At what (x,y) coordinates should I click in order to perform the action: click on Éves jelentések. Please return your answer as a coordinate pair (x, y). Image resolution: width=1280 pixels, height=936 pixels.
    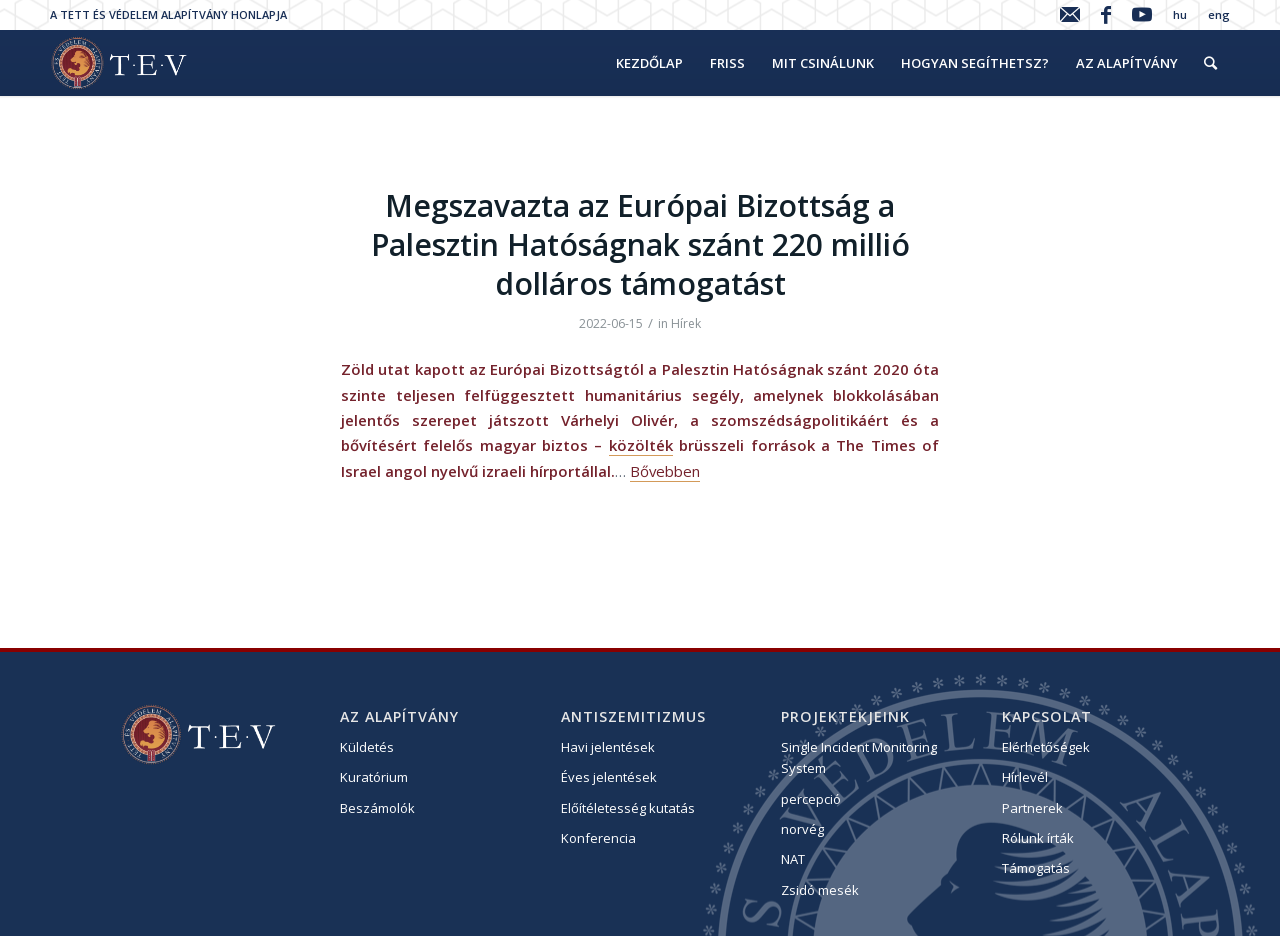
    Looking at the image, I should click on (609, 777).